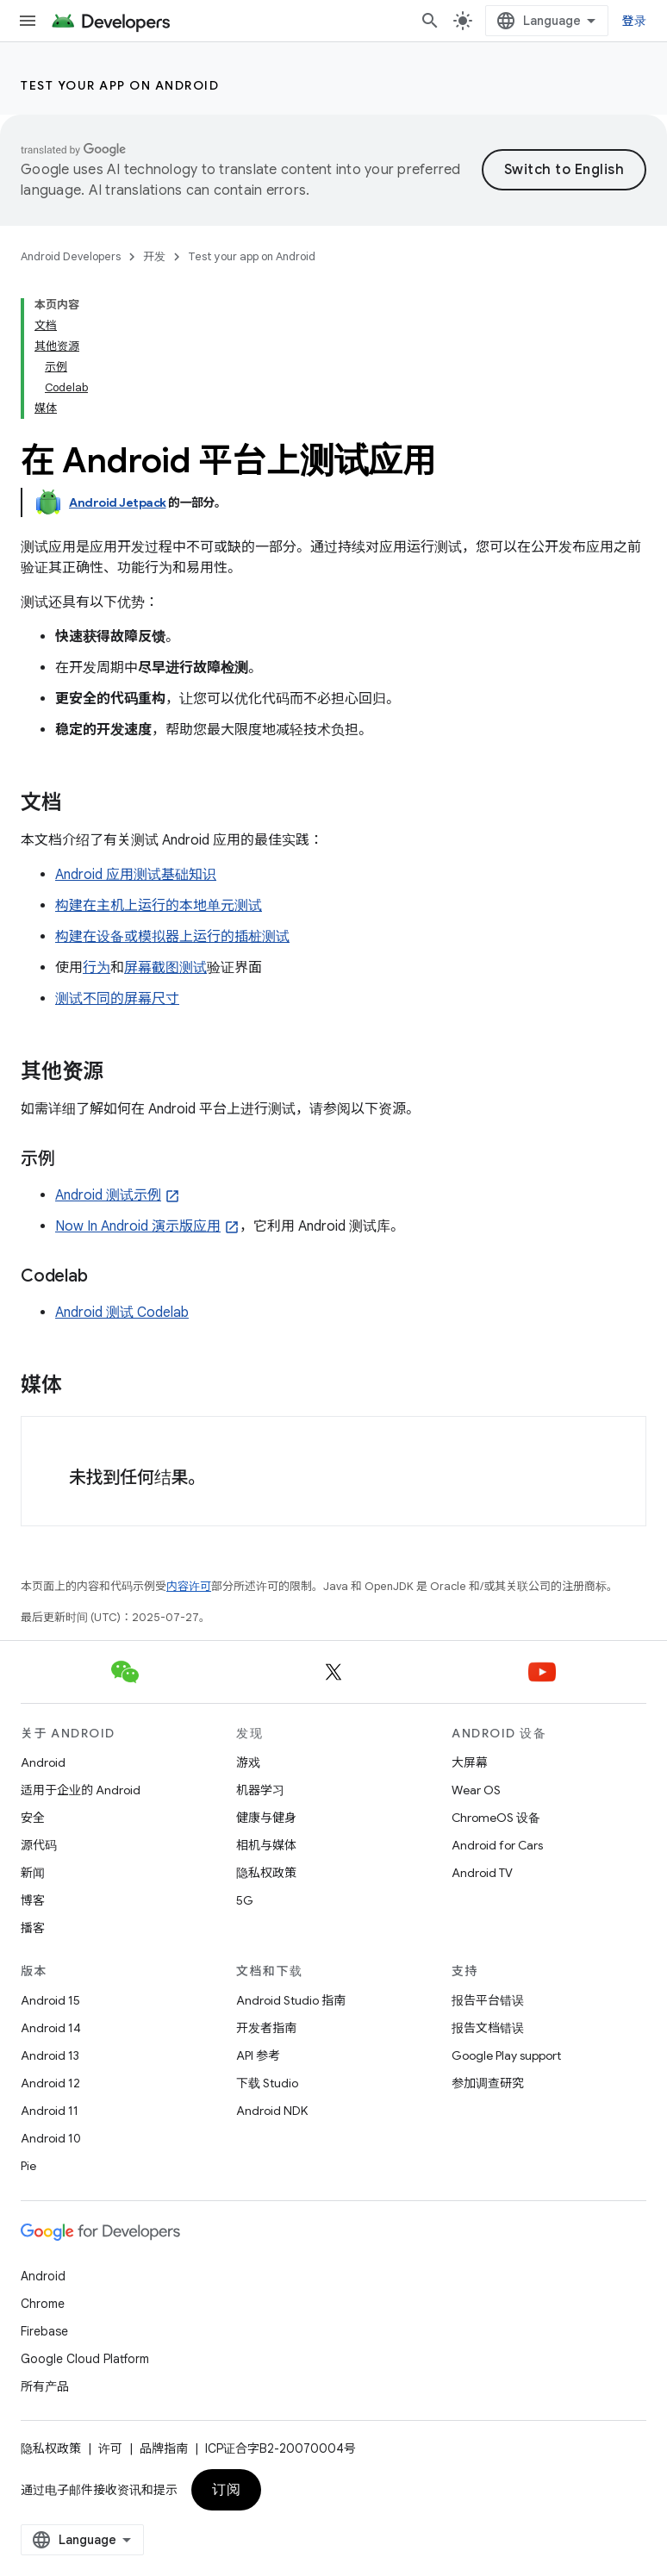  What do you see at coordinates (50, 2000) in the screenshot?
I see `Android 15` at bounding box center [50, 2000].